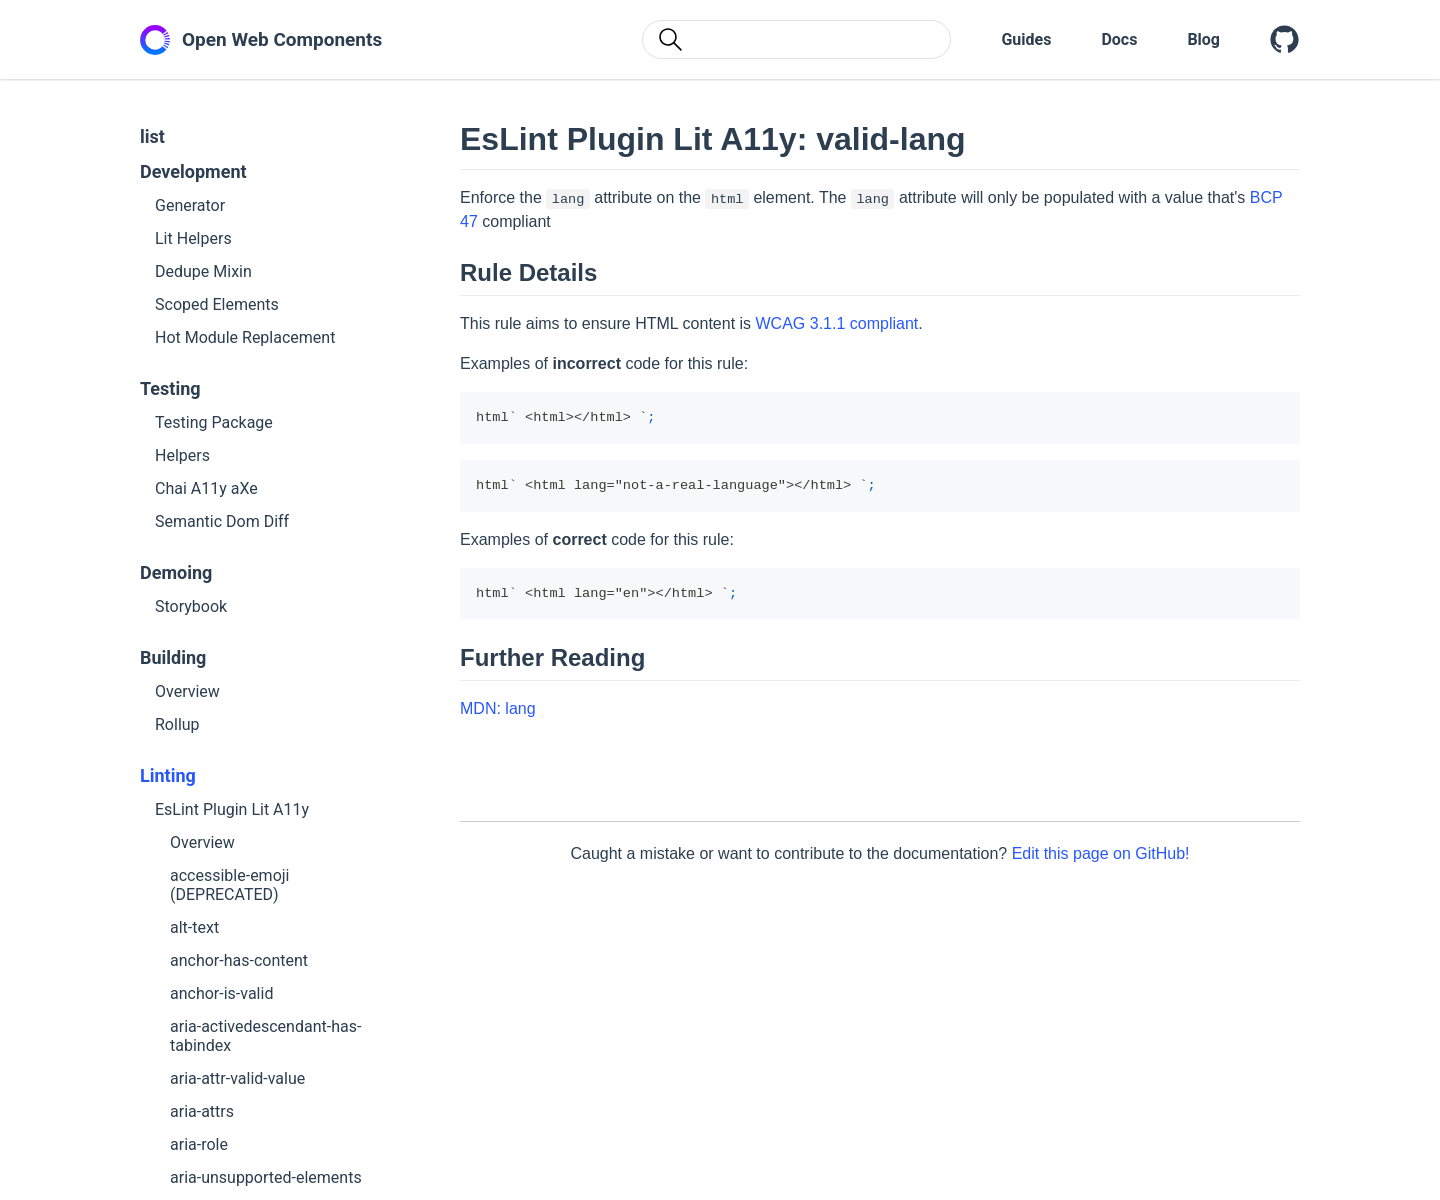 Image resolution: width=1440 pixels, height=1200 pixels. I want to click on anchor-has-content, so click(239, 960).